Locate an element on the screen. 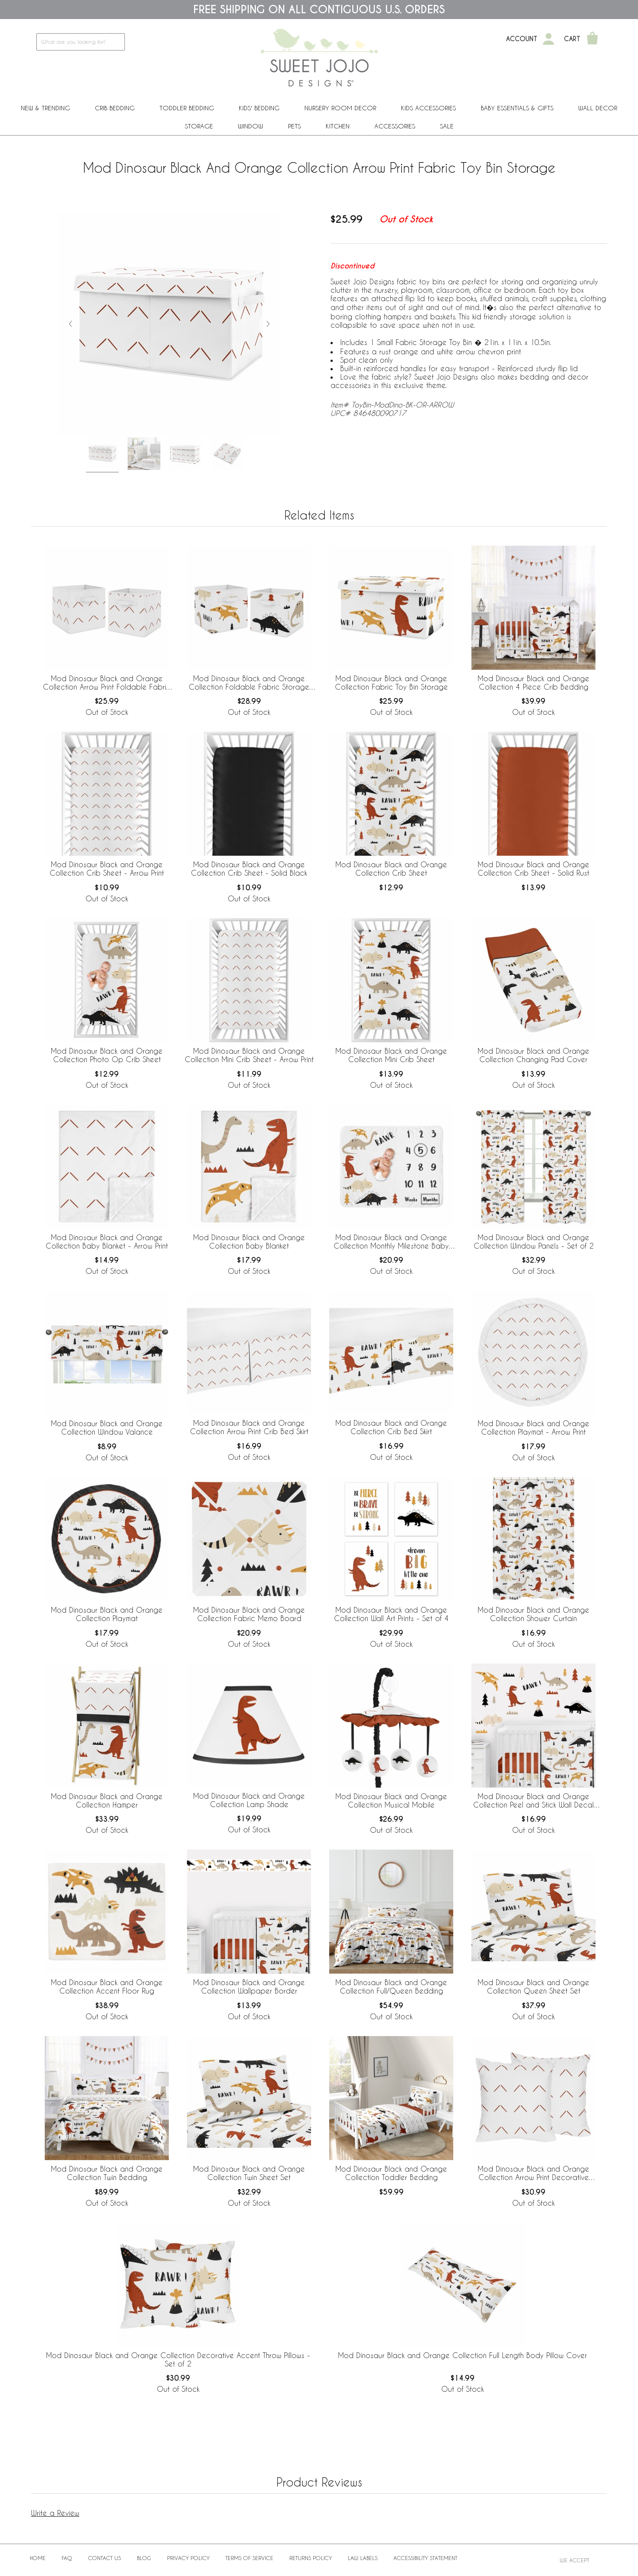 This screenshot has width=638, height=2576. Mod Dinosaur Black and Orange Collection Fabric Memo Board is located at coordinates (249, 1614).